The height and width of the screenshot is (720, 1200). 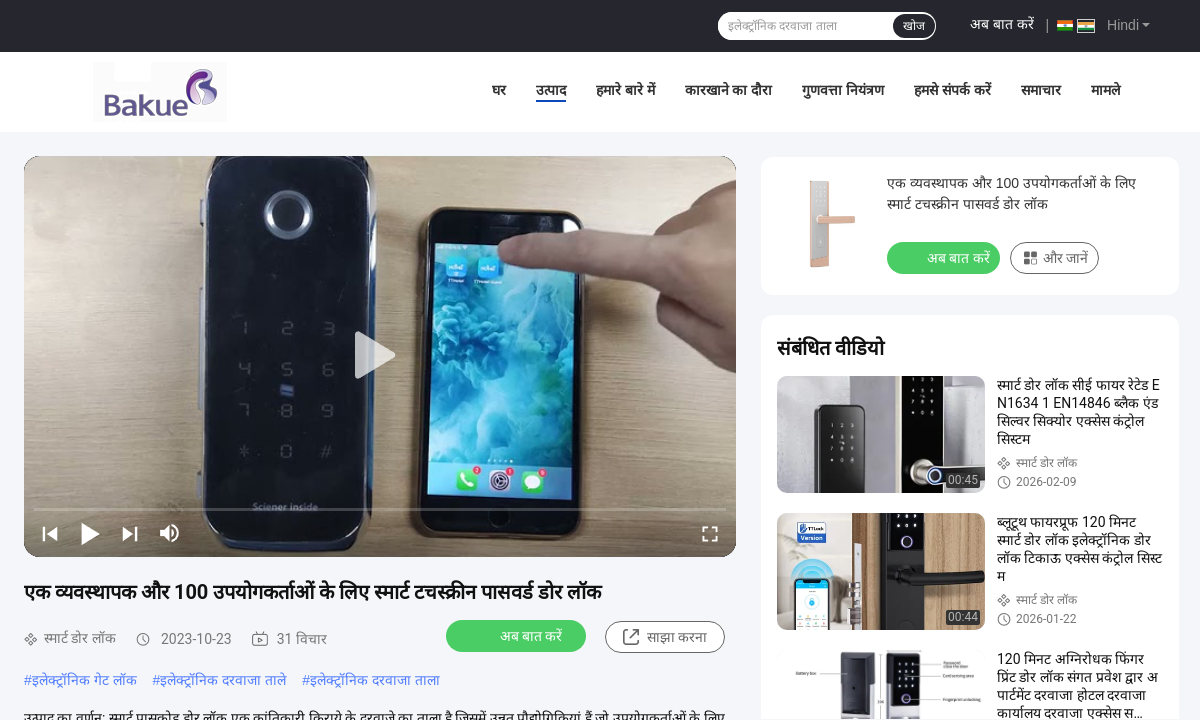 I want to click on गुणवत्ता नियंत्रण, so click(x=843, y=90).